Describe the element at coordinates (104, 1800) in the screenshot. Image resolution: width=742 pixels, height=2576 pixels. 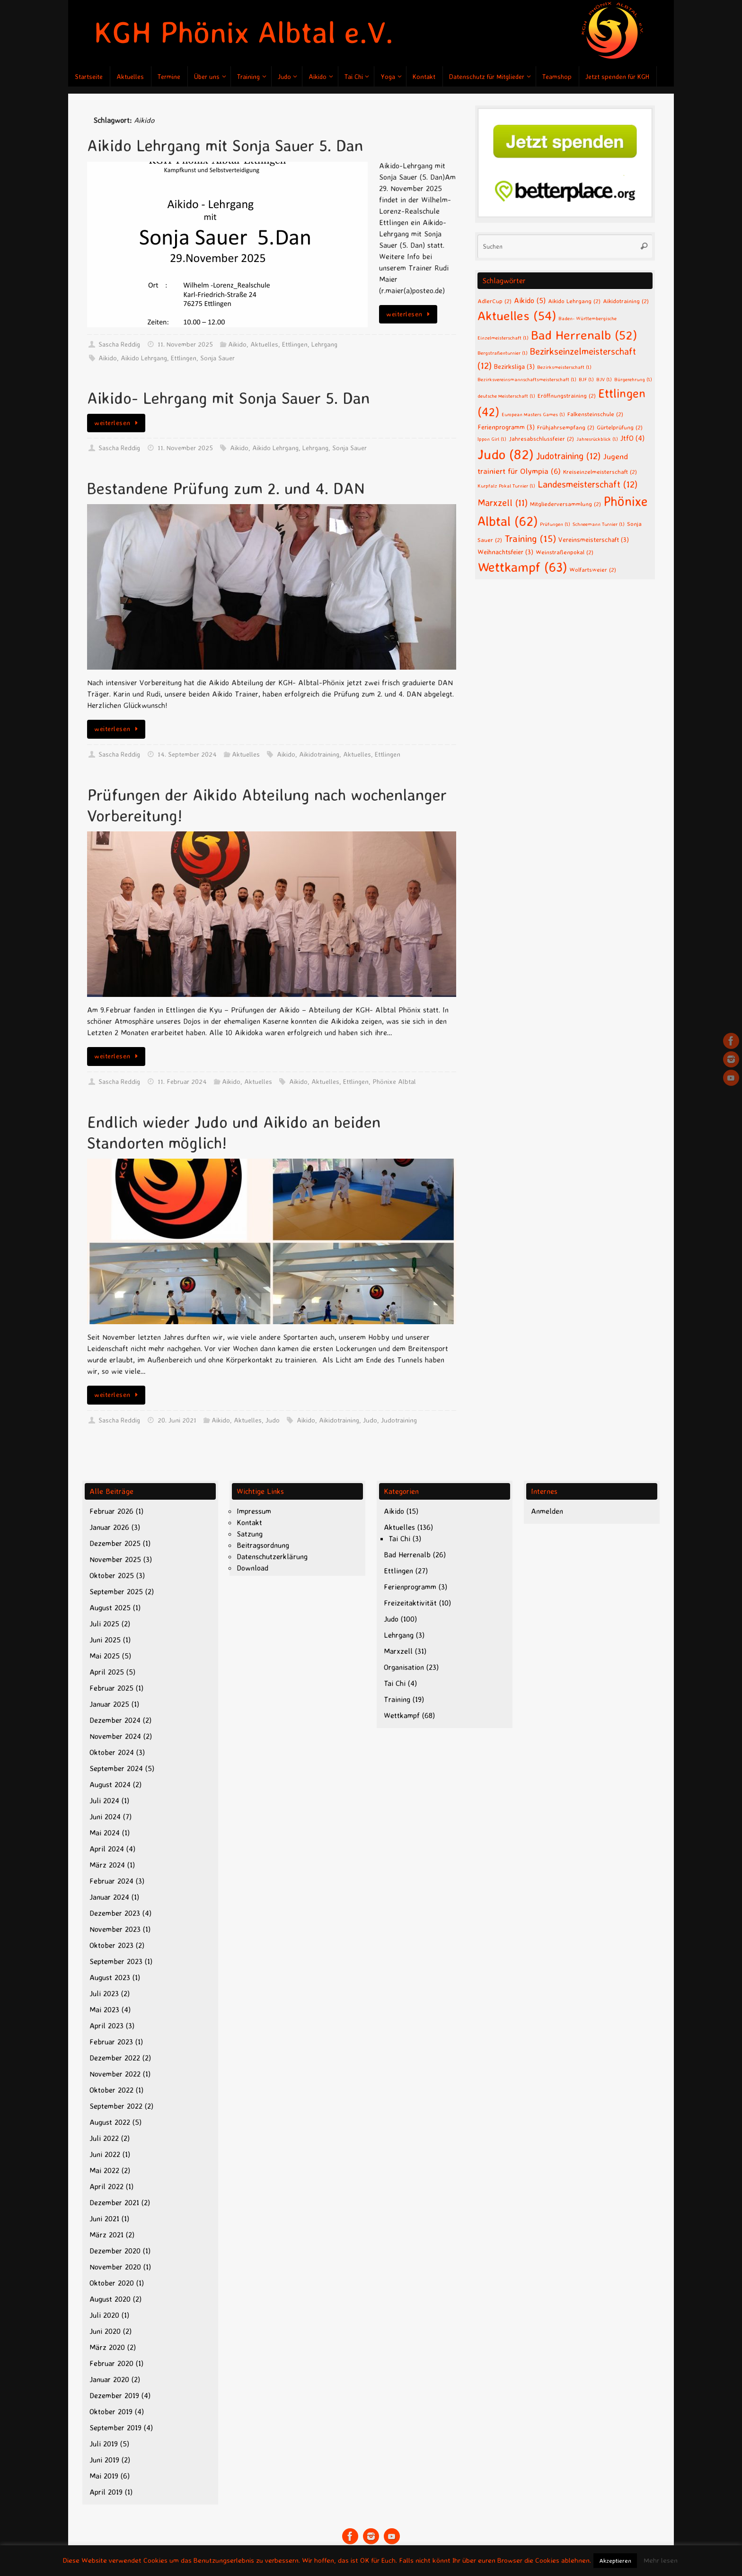
I see `Juli 2024` at that location.